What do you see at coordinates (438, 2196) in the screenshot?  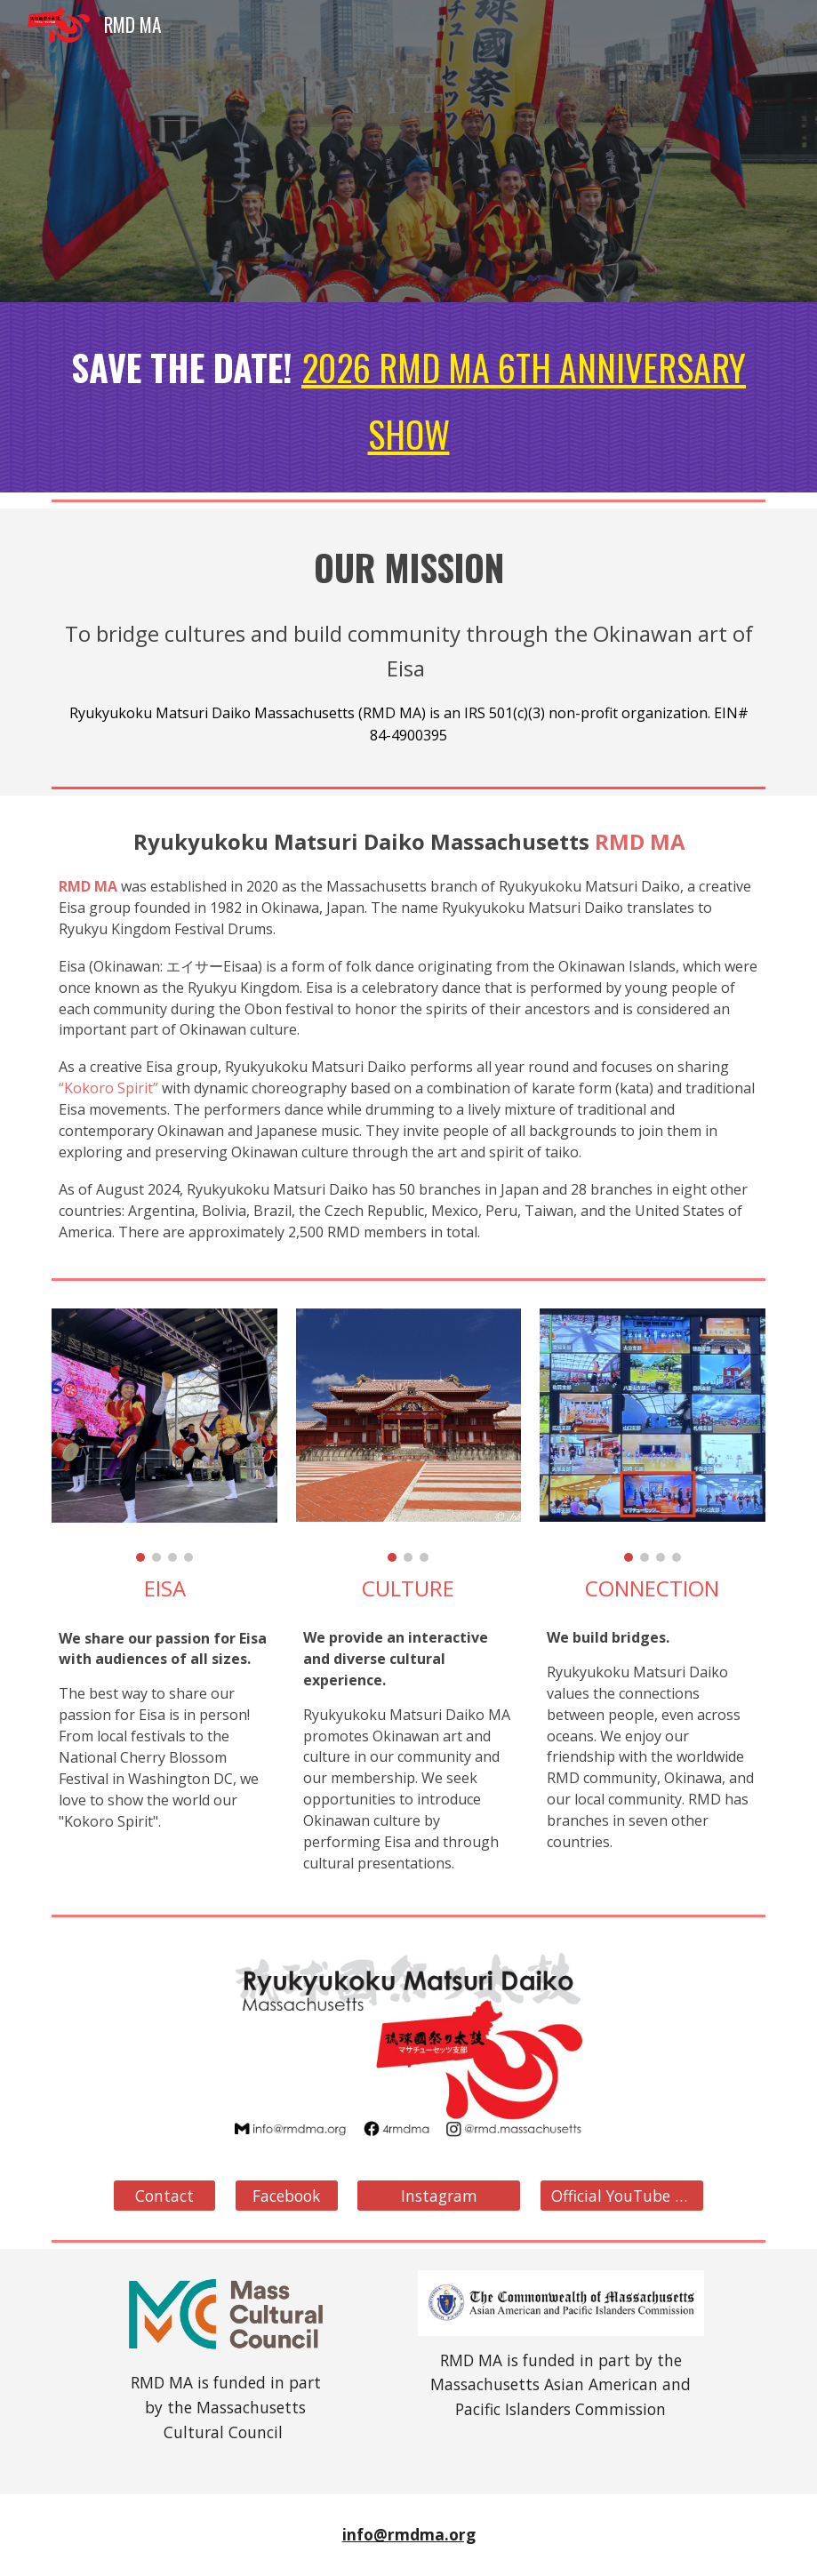 I see `[Instagram]` at bounding box center [438, 2196].